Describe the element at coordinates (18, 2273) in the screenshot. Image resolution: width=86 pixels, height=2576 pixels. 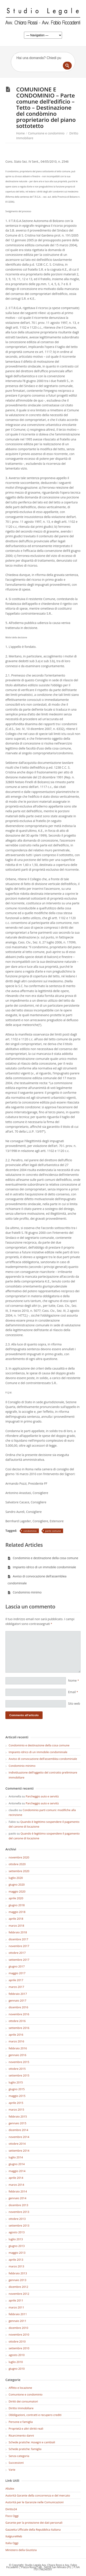
I see `febbraio 2013` at that location.